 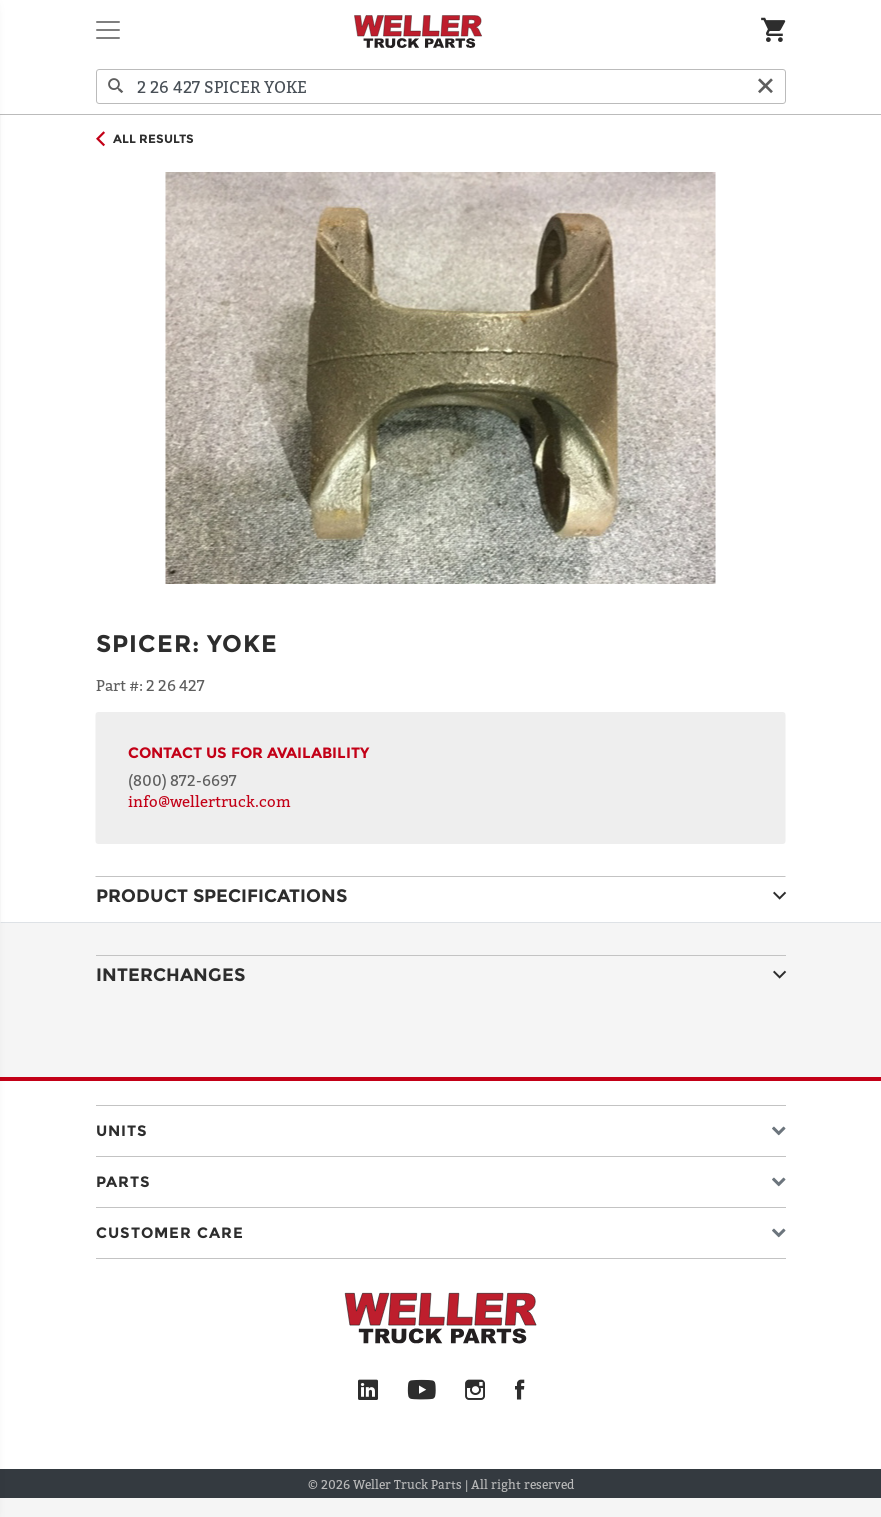 I want to click on [Toggle navigation], so click(x=108, y=30).